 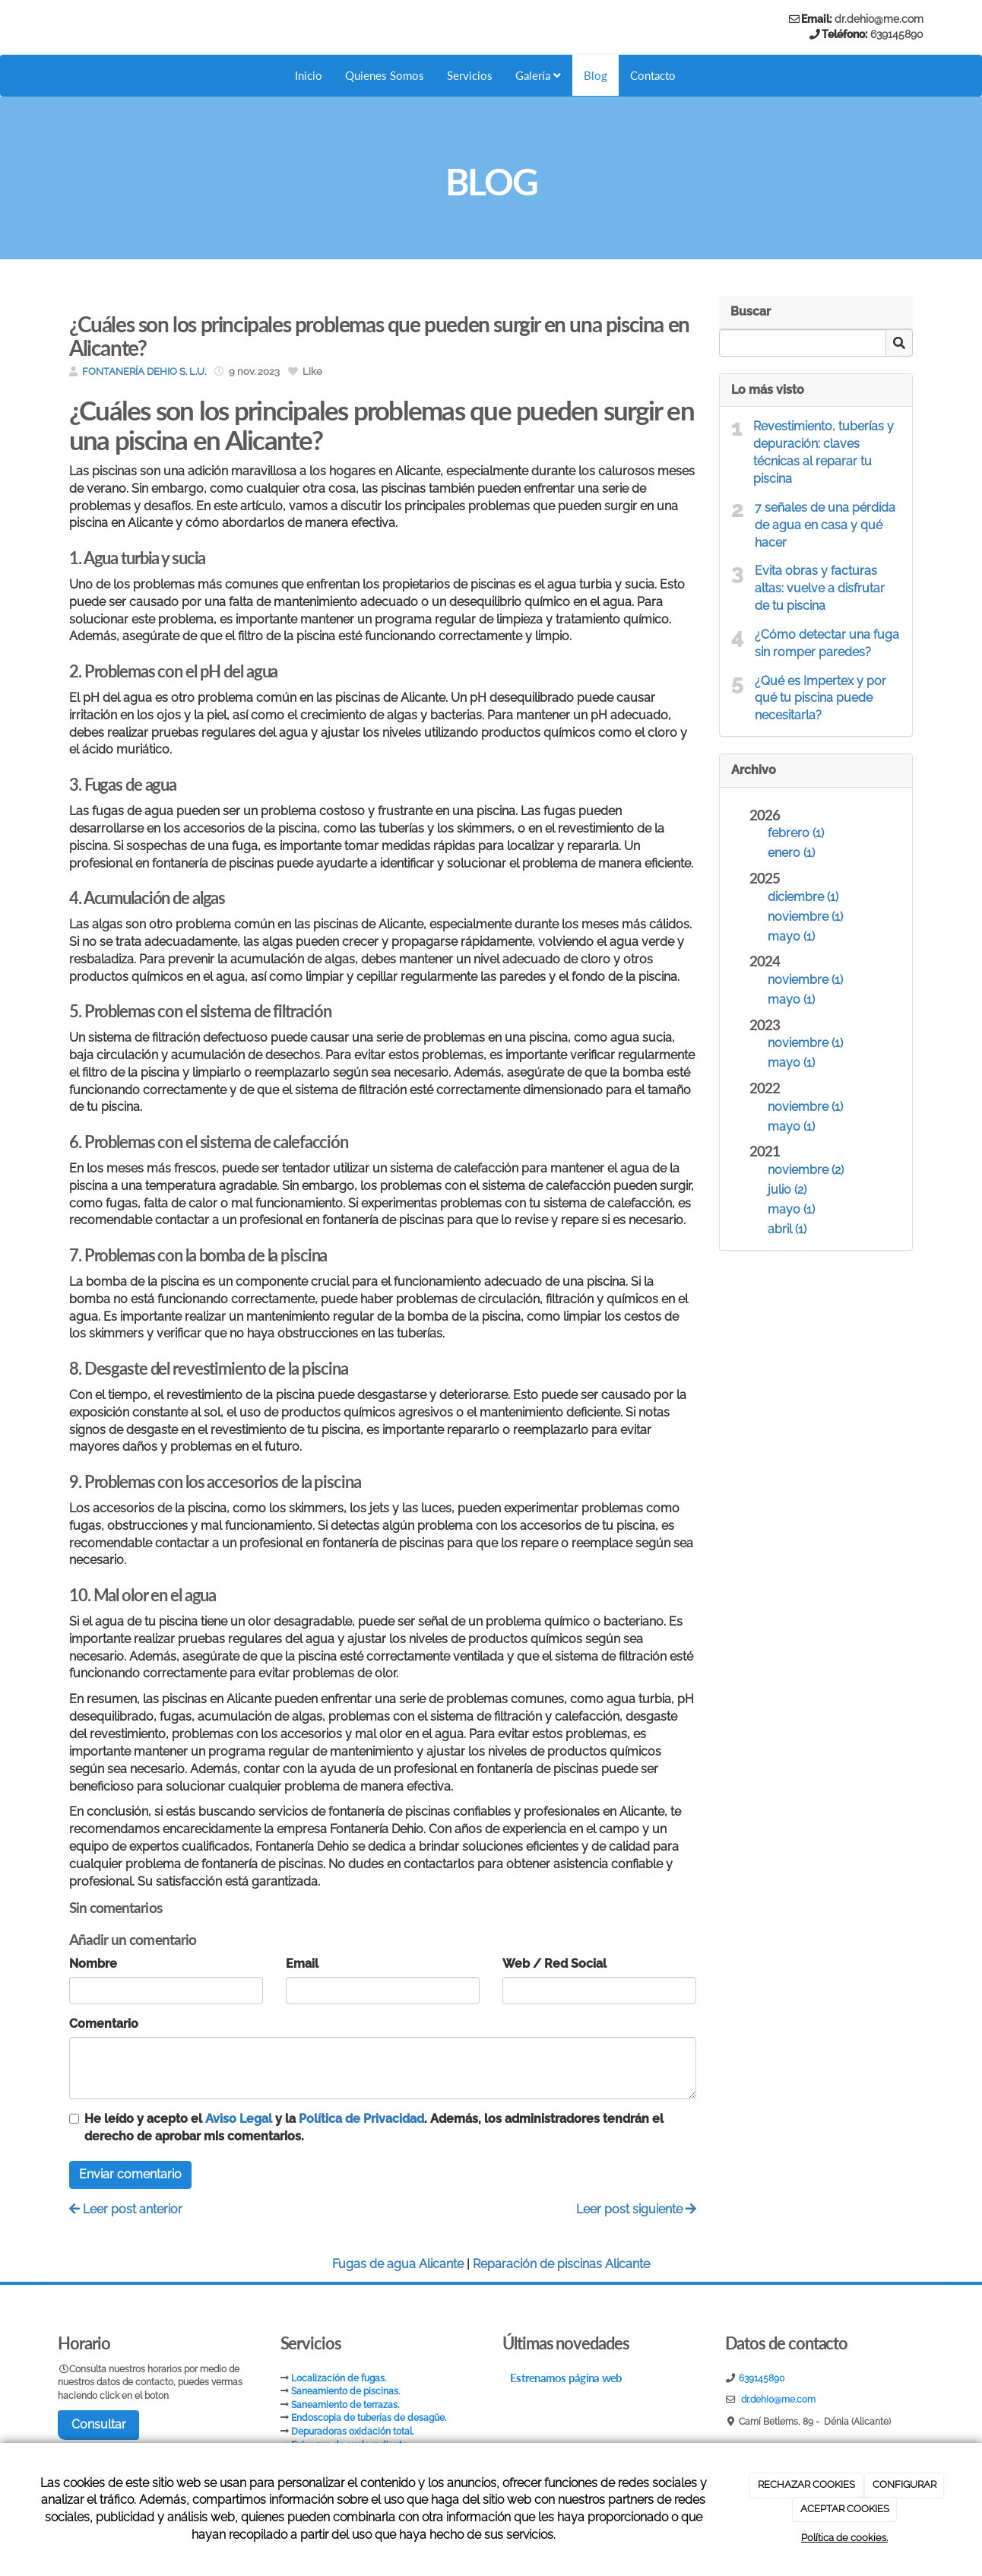 What do you see at coordinates (796, 833) in the screenshot?
I see `febrero (1)` at bounding box center [796, 833].